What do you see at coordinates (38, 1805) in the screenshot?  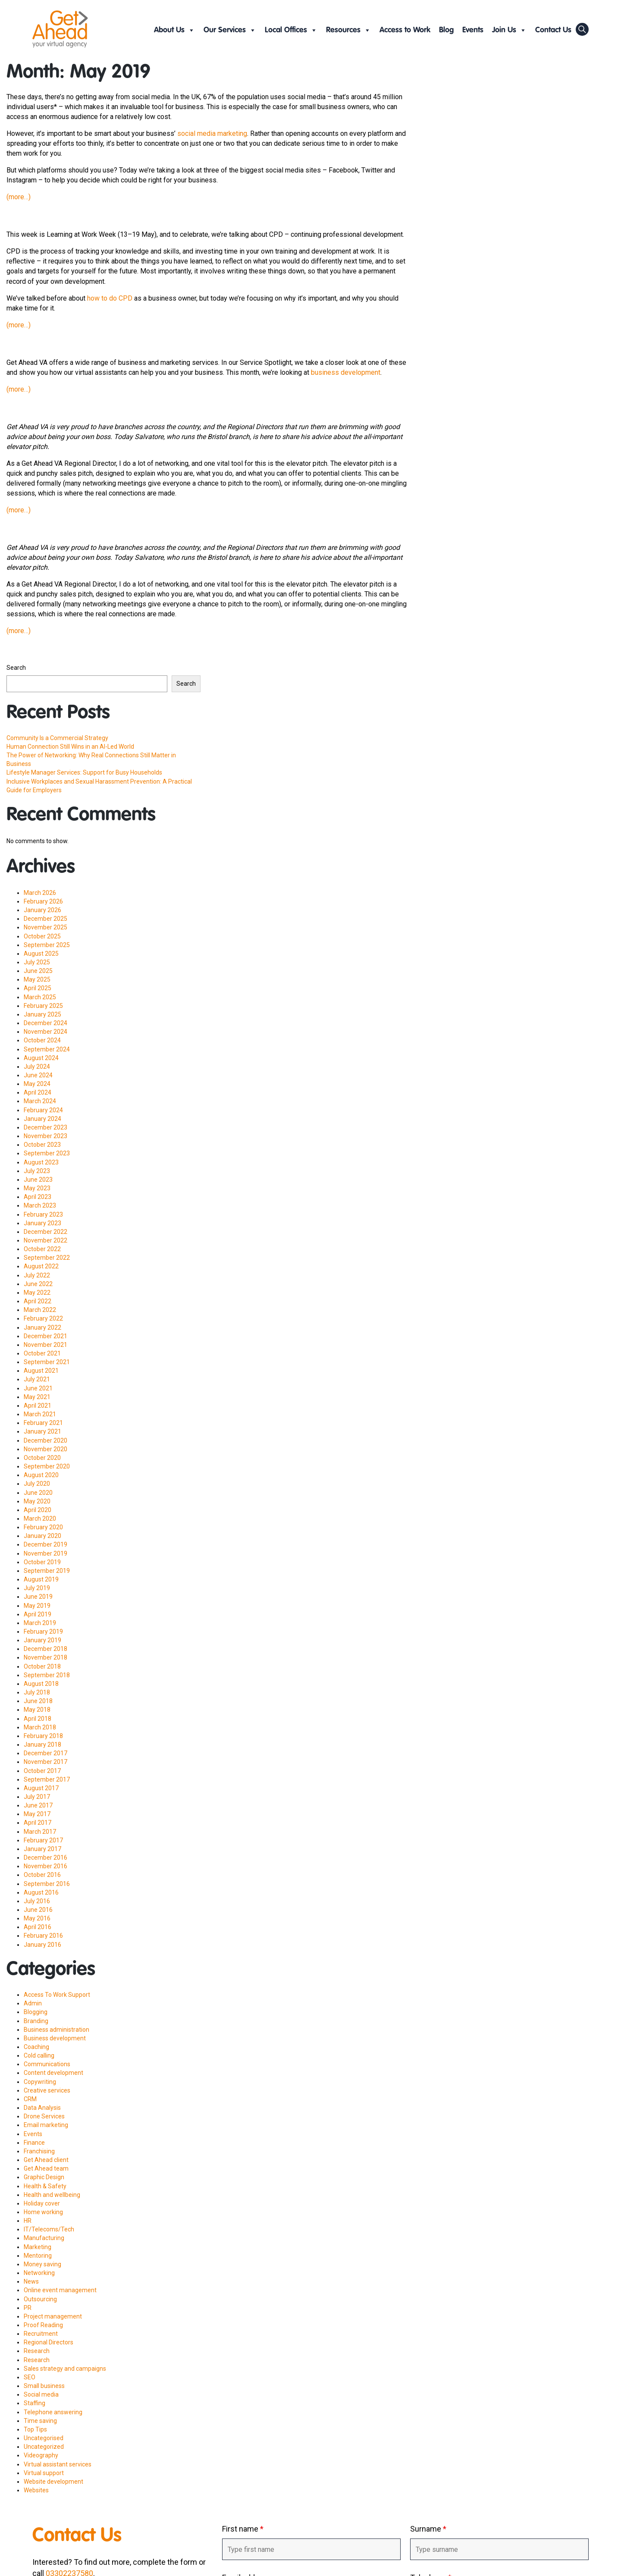 I see `June 2017` at bounding box center [38, 1805].